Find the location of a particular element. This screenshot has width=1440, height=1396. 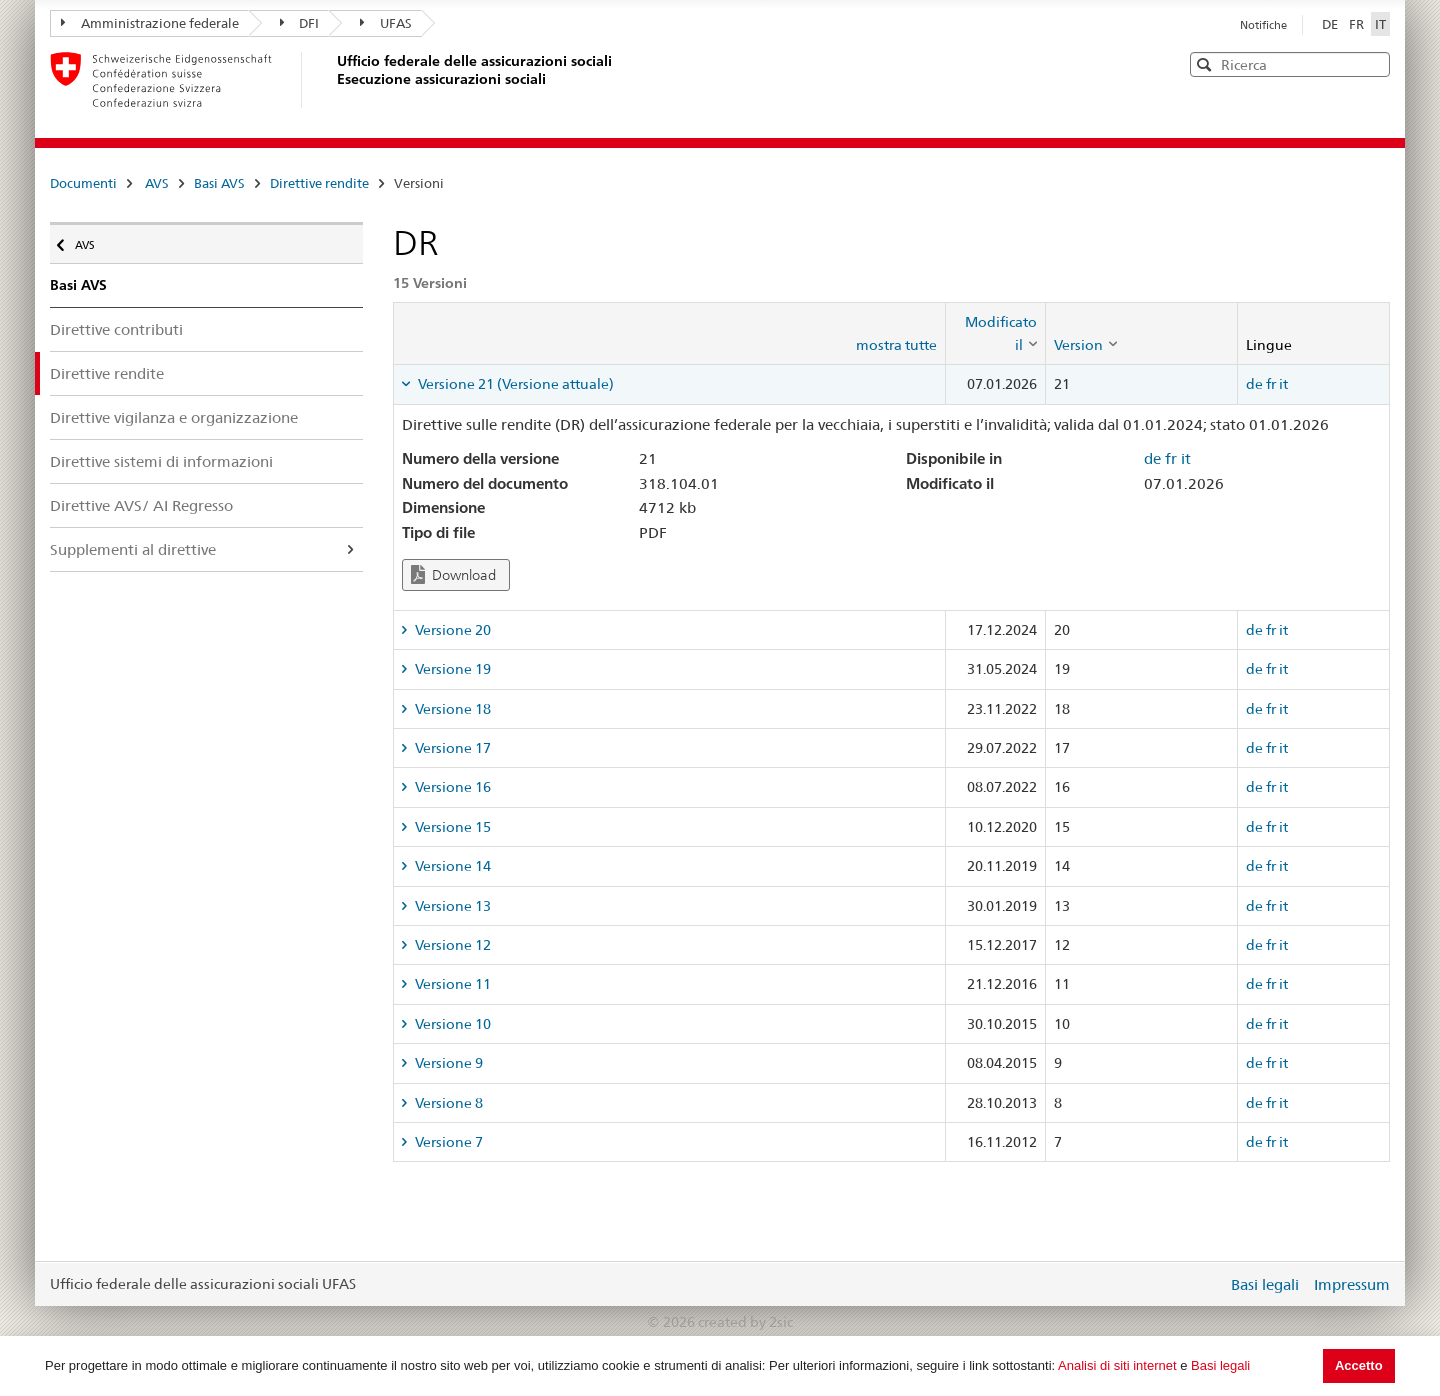

IT [Italiano] is located at coordinates (1380, 24).